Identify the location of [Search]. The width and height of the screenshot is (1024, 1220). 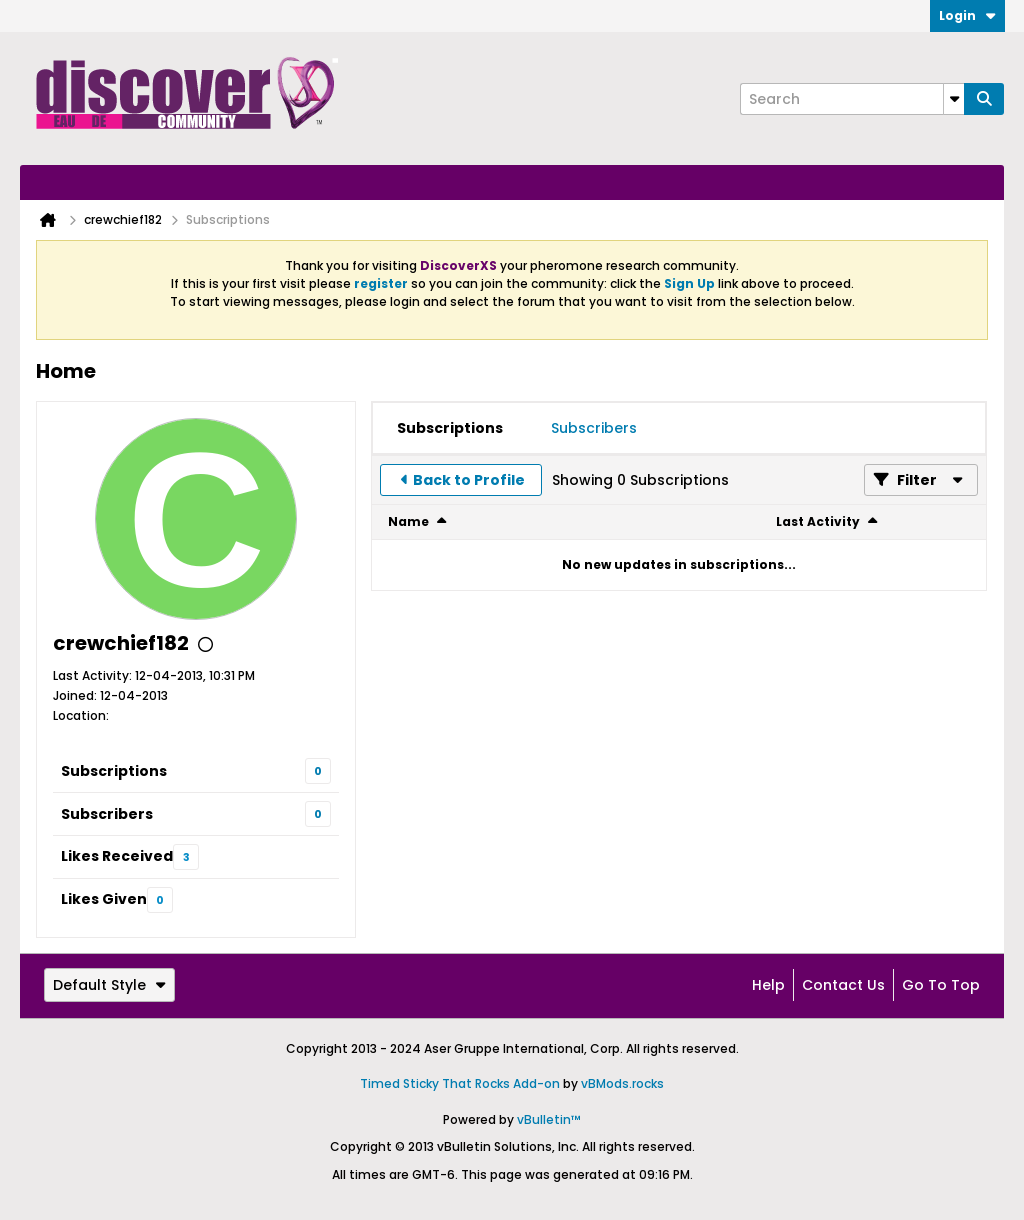
(852, 99).